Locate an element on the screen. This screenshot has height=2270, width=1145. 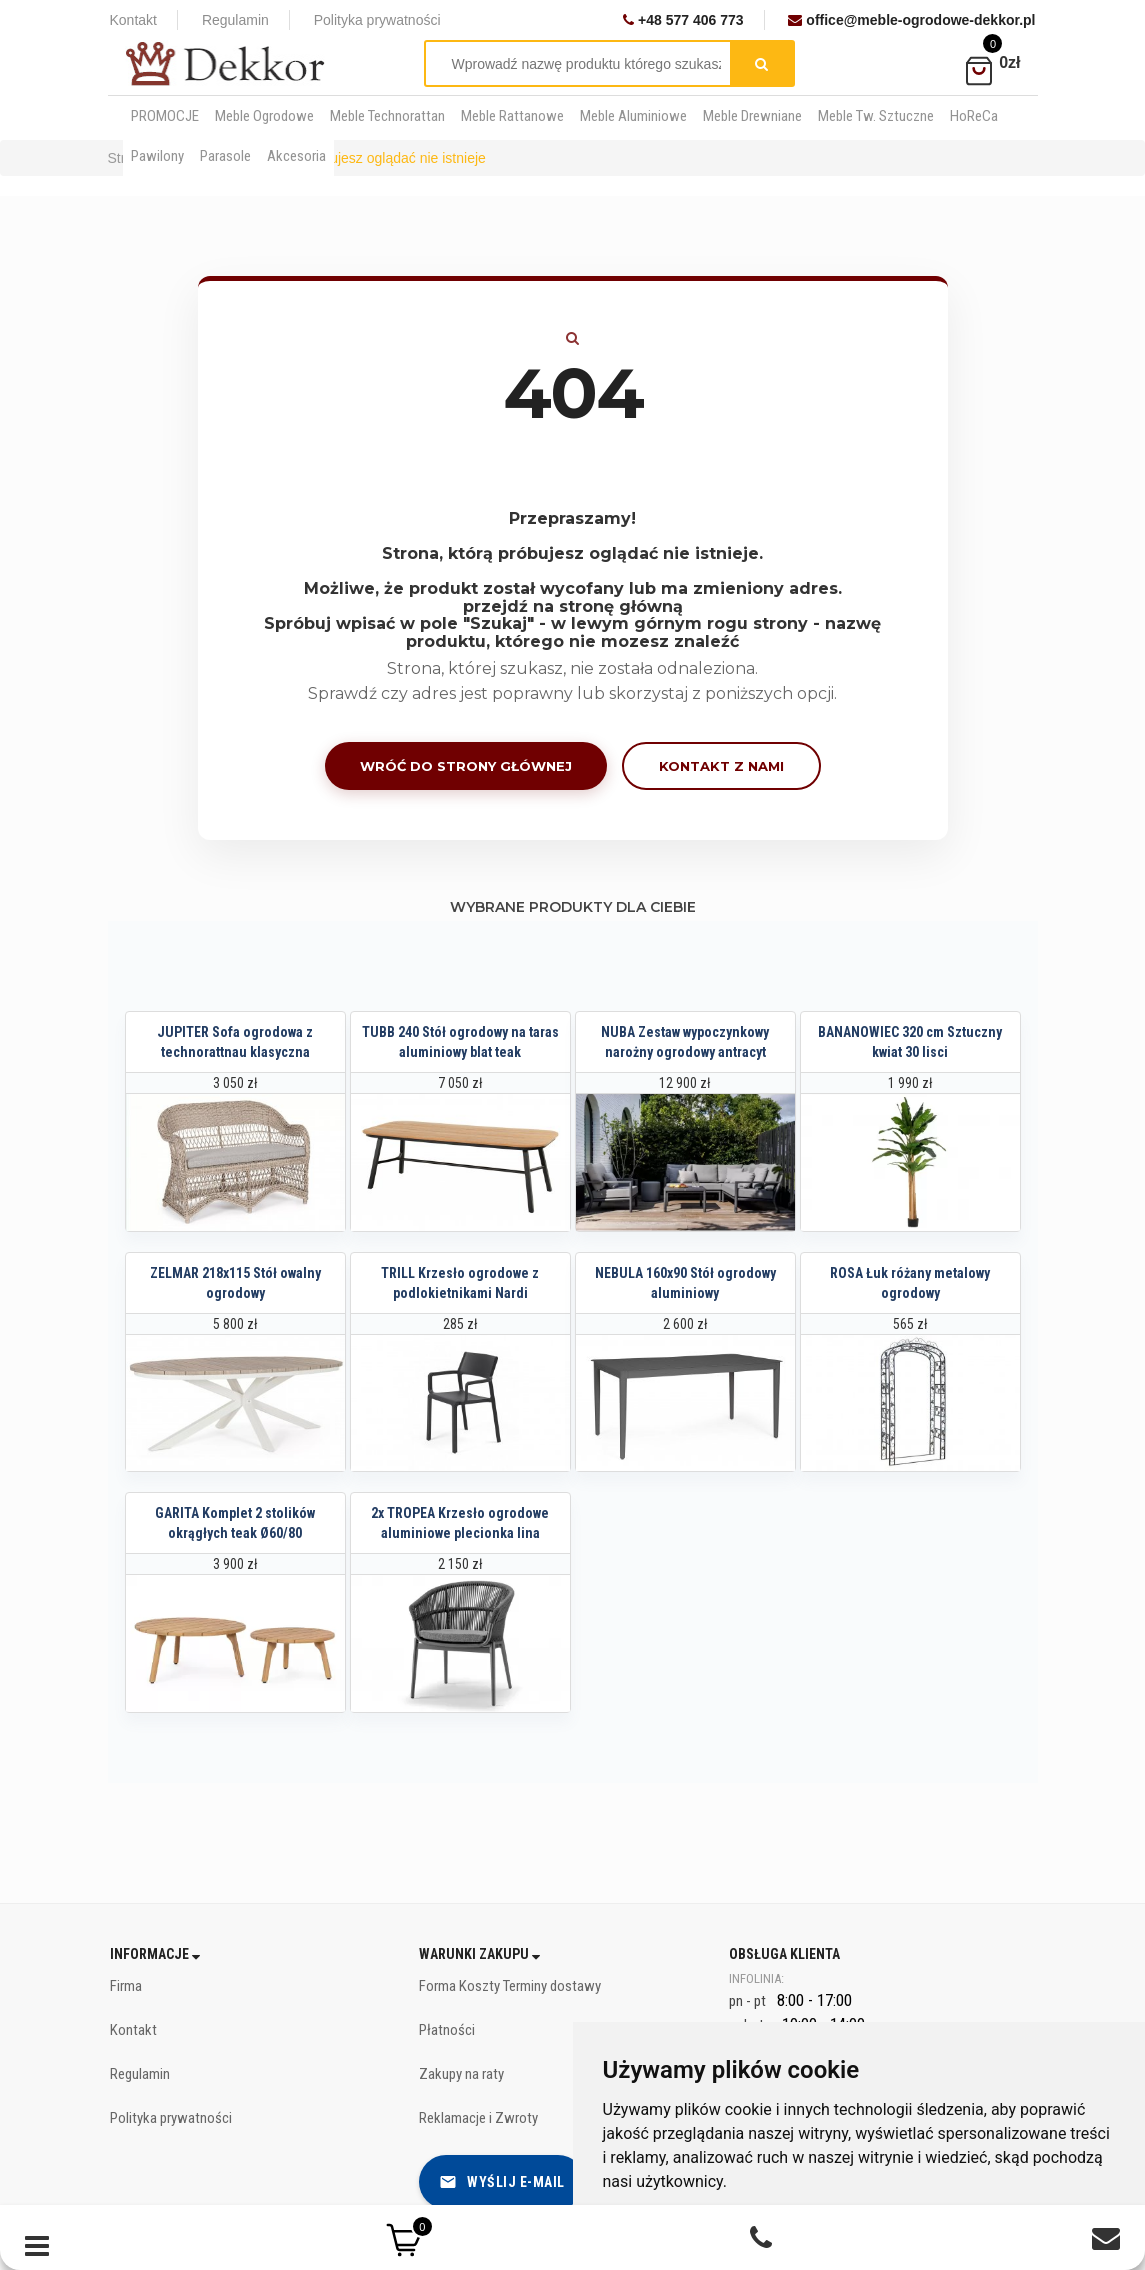
Zakupy na raty is located at coordinates (461, 2074).